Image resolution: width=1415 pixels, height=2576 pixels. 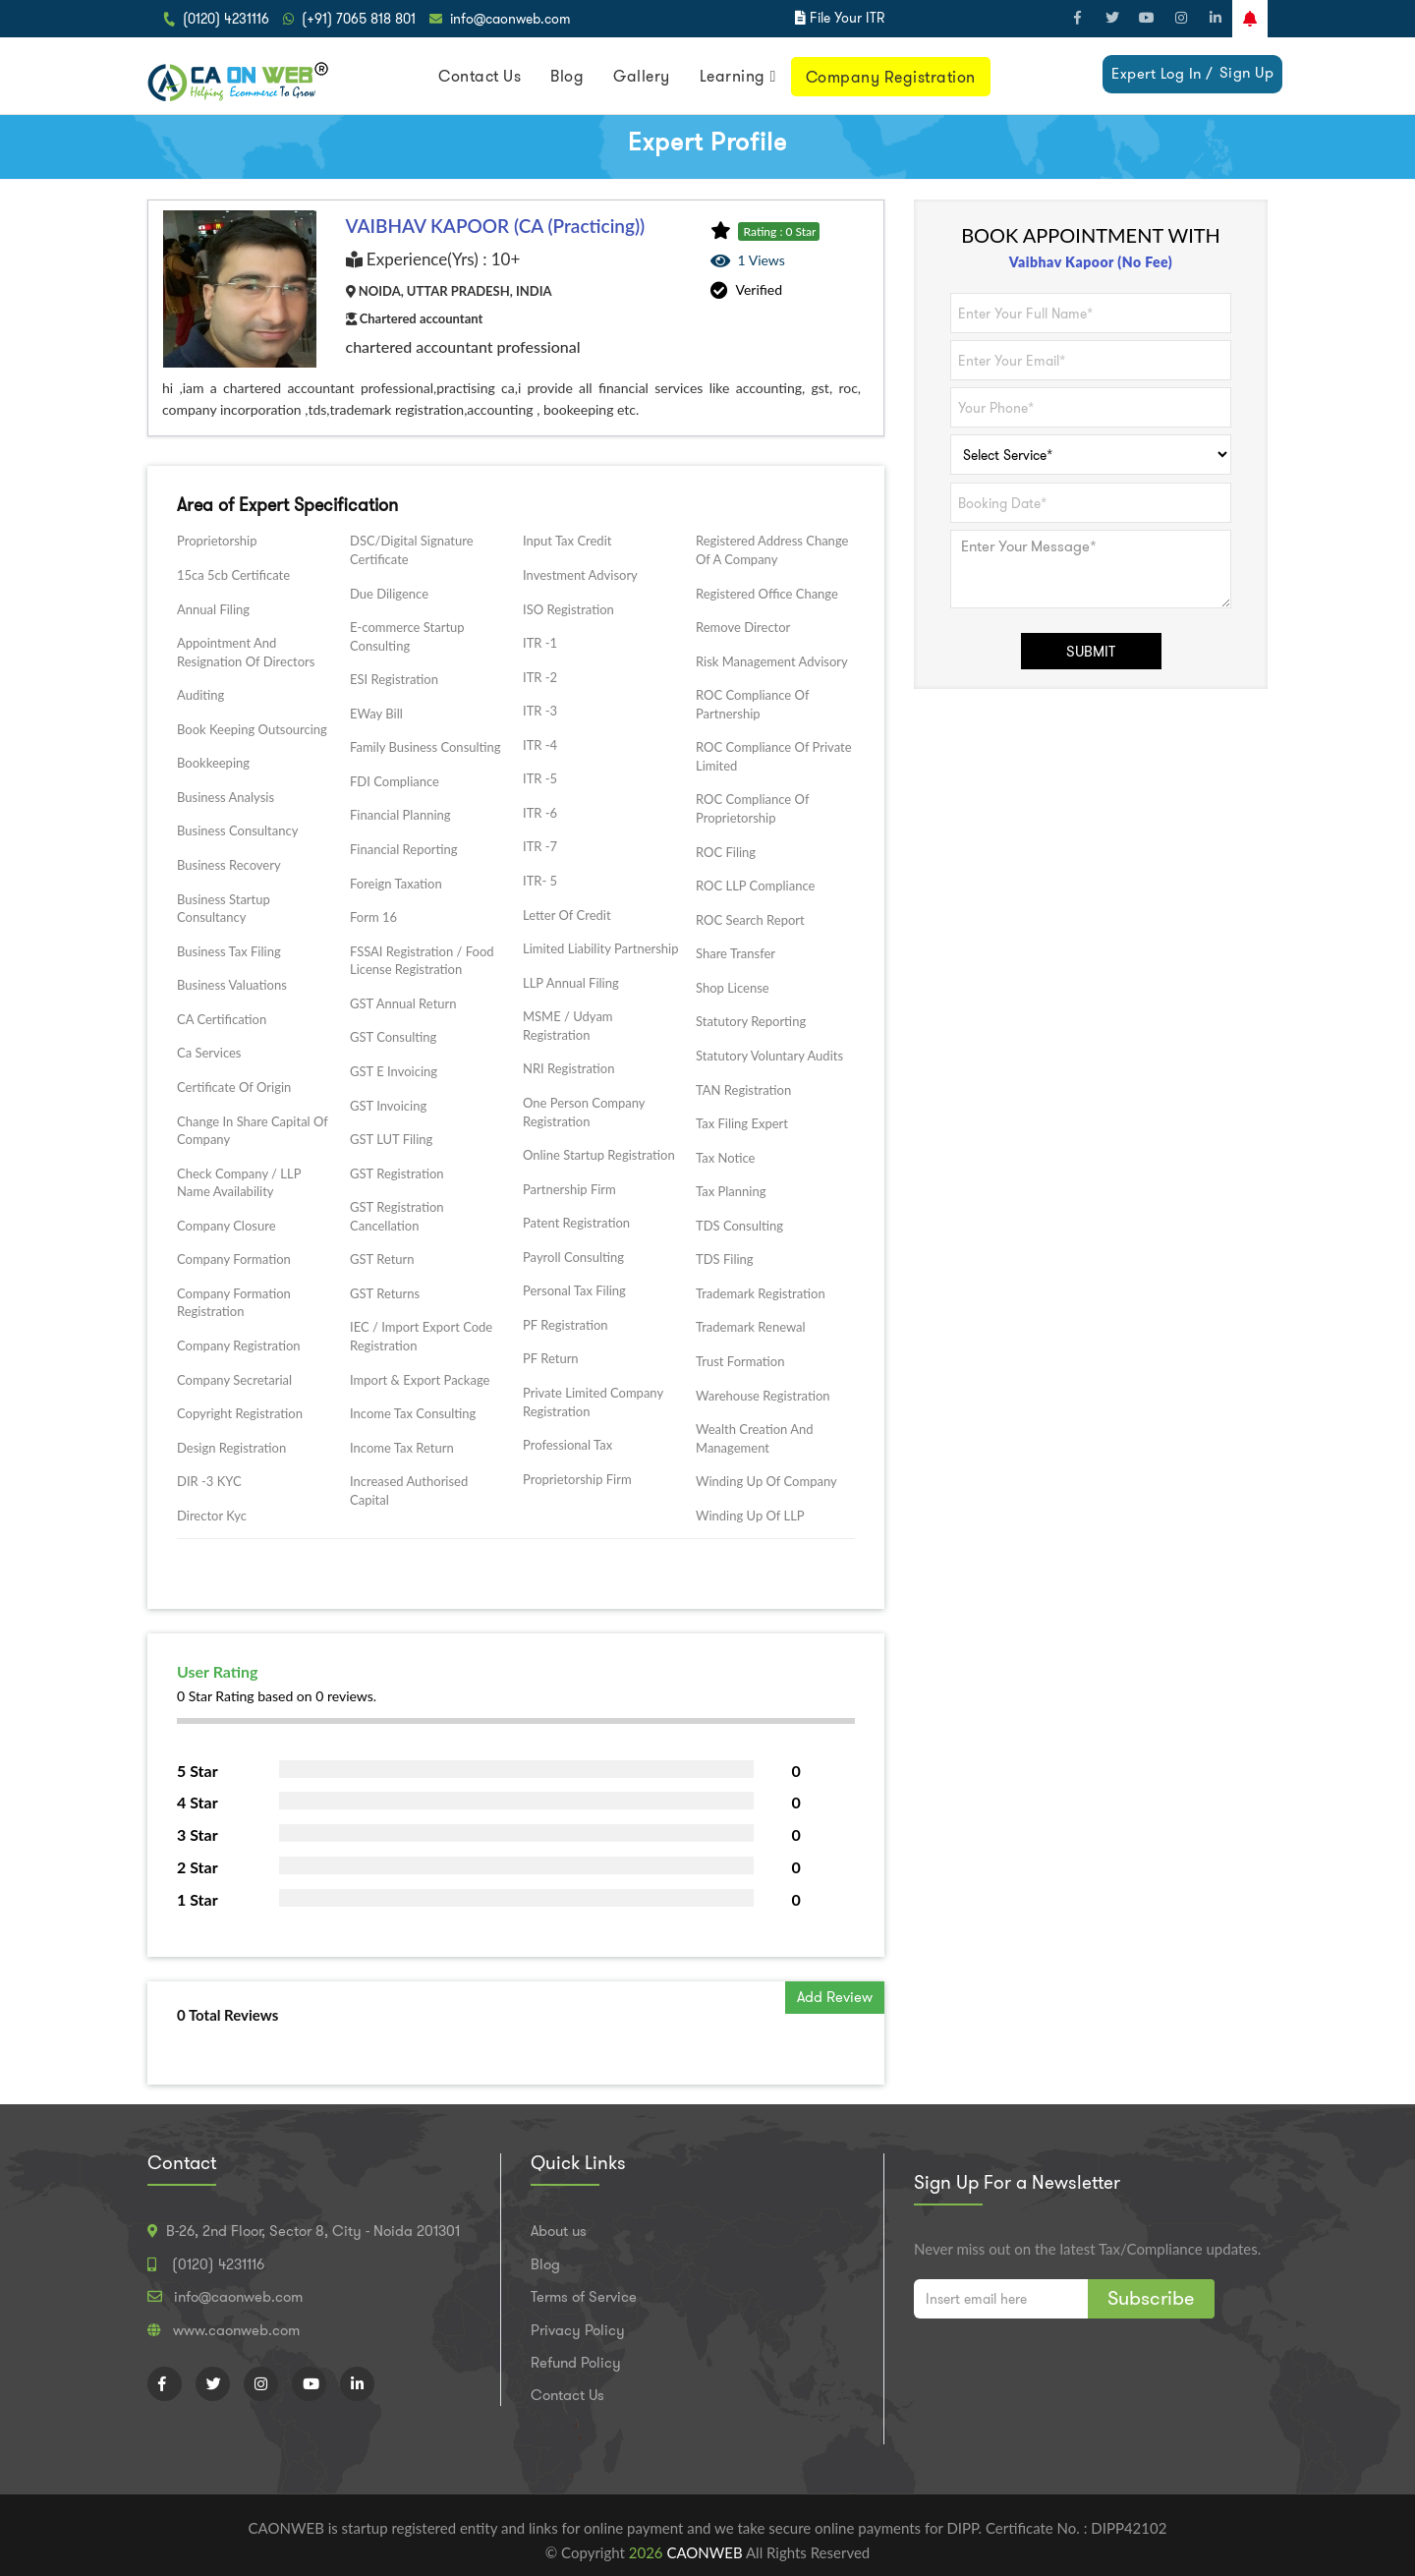 I want to click on SUBMIT, so click(x=1090, y=651).